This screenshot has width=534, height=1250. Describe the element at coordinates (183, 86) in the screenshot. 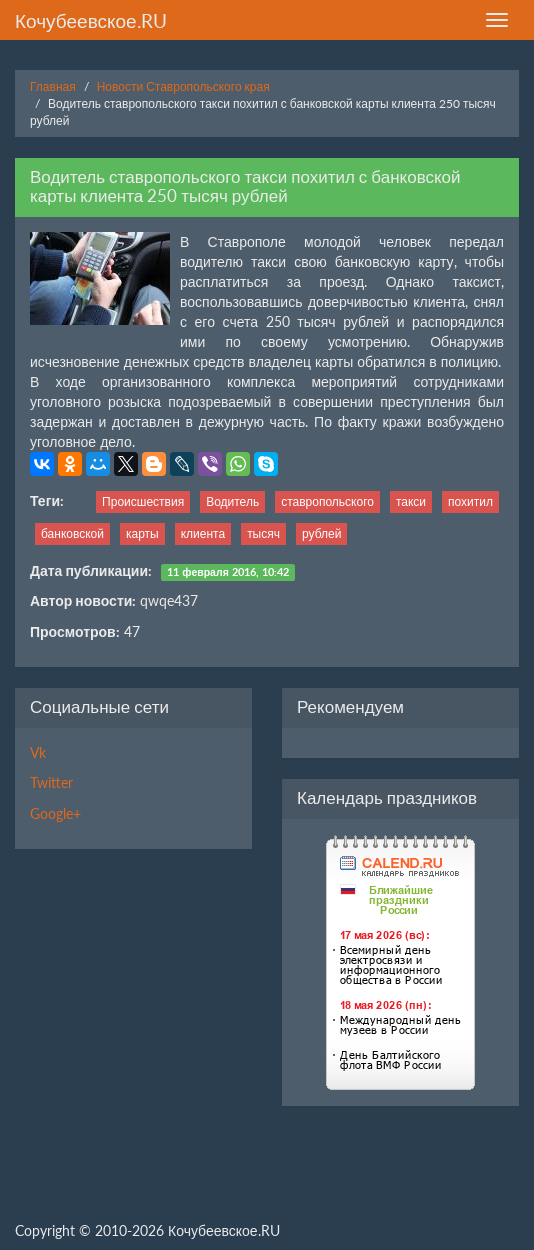

I see `Новости Ставропольского края` at that location.